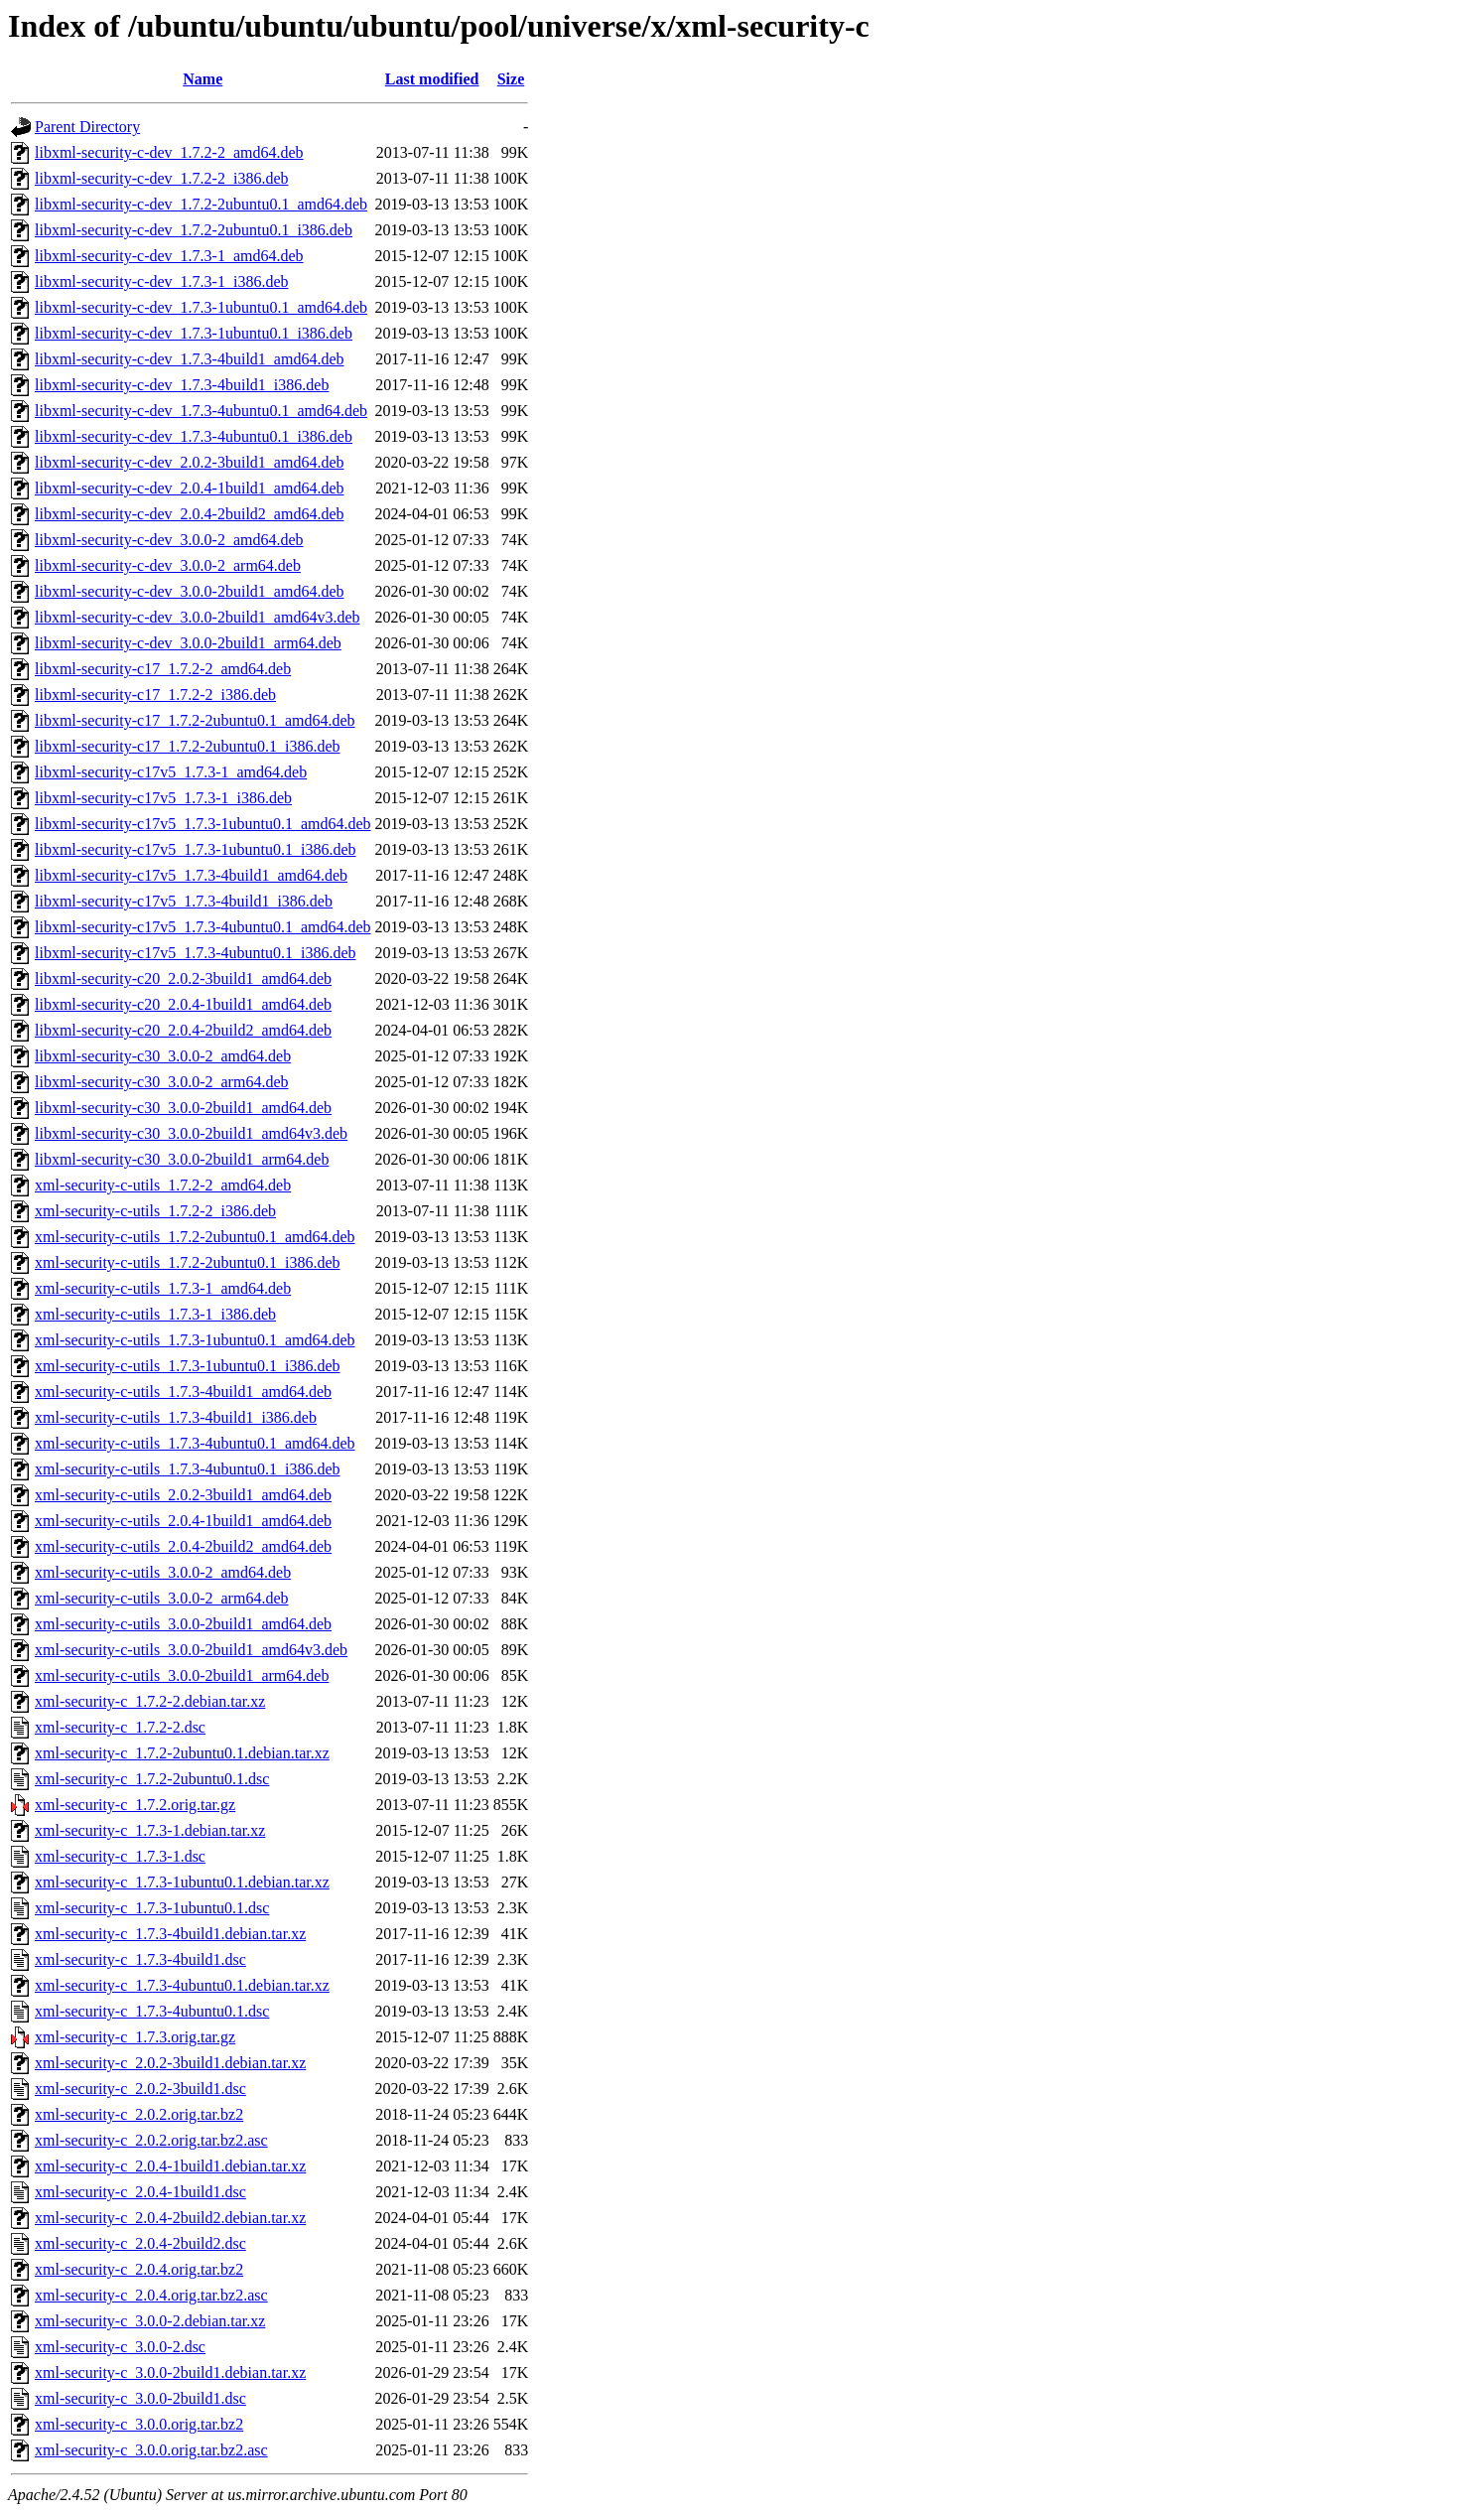 The image size is (1484, 2512). What do you see at coordinates (182, 1675) in the screenshot?
I see `xml-security-c-utils_3.0.0-2build1_arm64.deb` at bounding box center [182, 1675].